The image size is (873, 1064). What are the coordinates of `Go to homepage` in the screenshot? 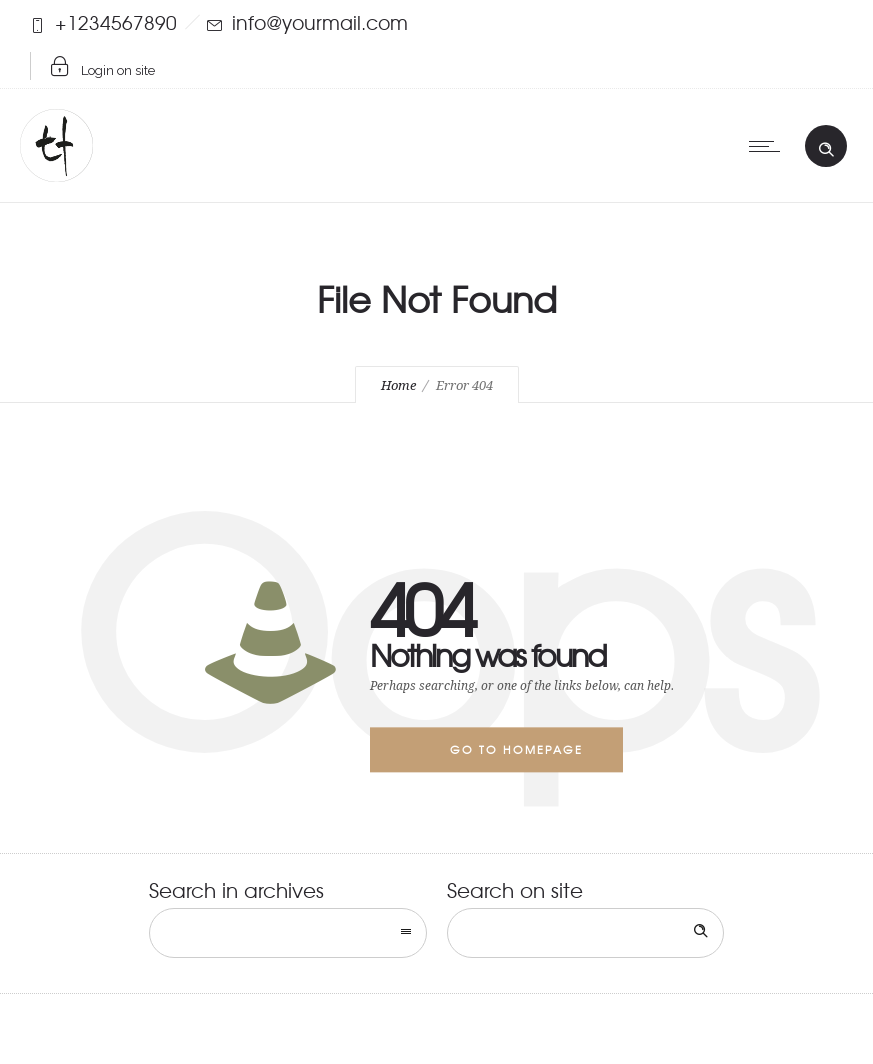 It's located at (516, 749).